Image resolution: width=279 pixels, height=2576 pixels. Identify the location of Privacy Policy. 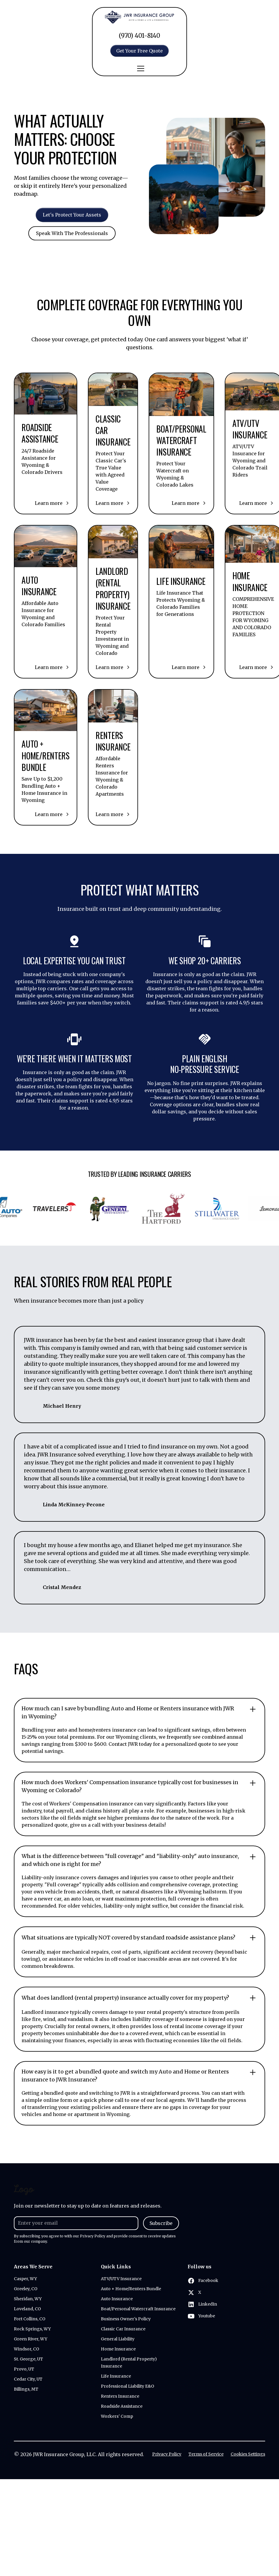
(166, 2454).